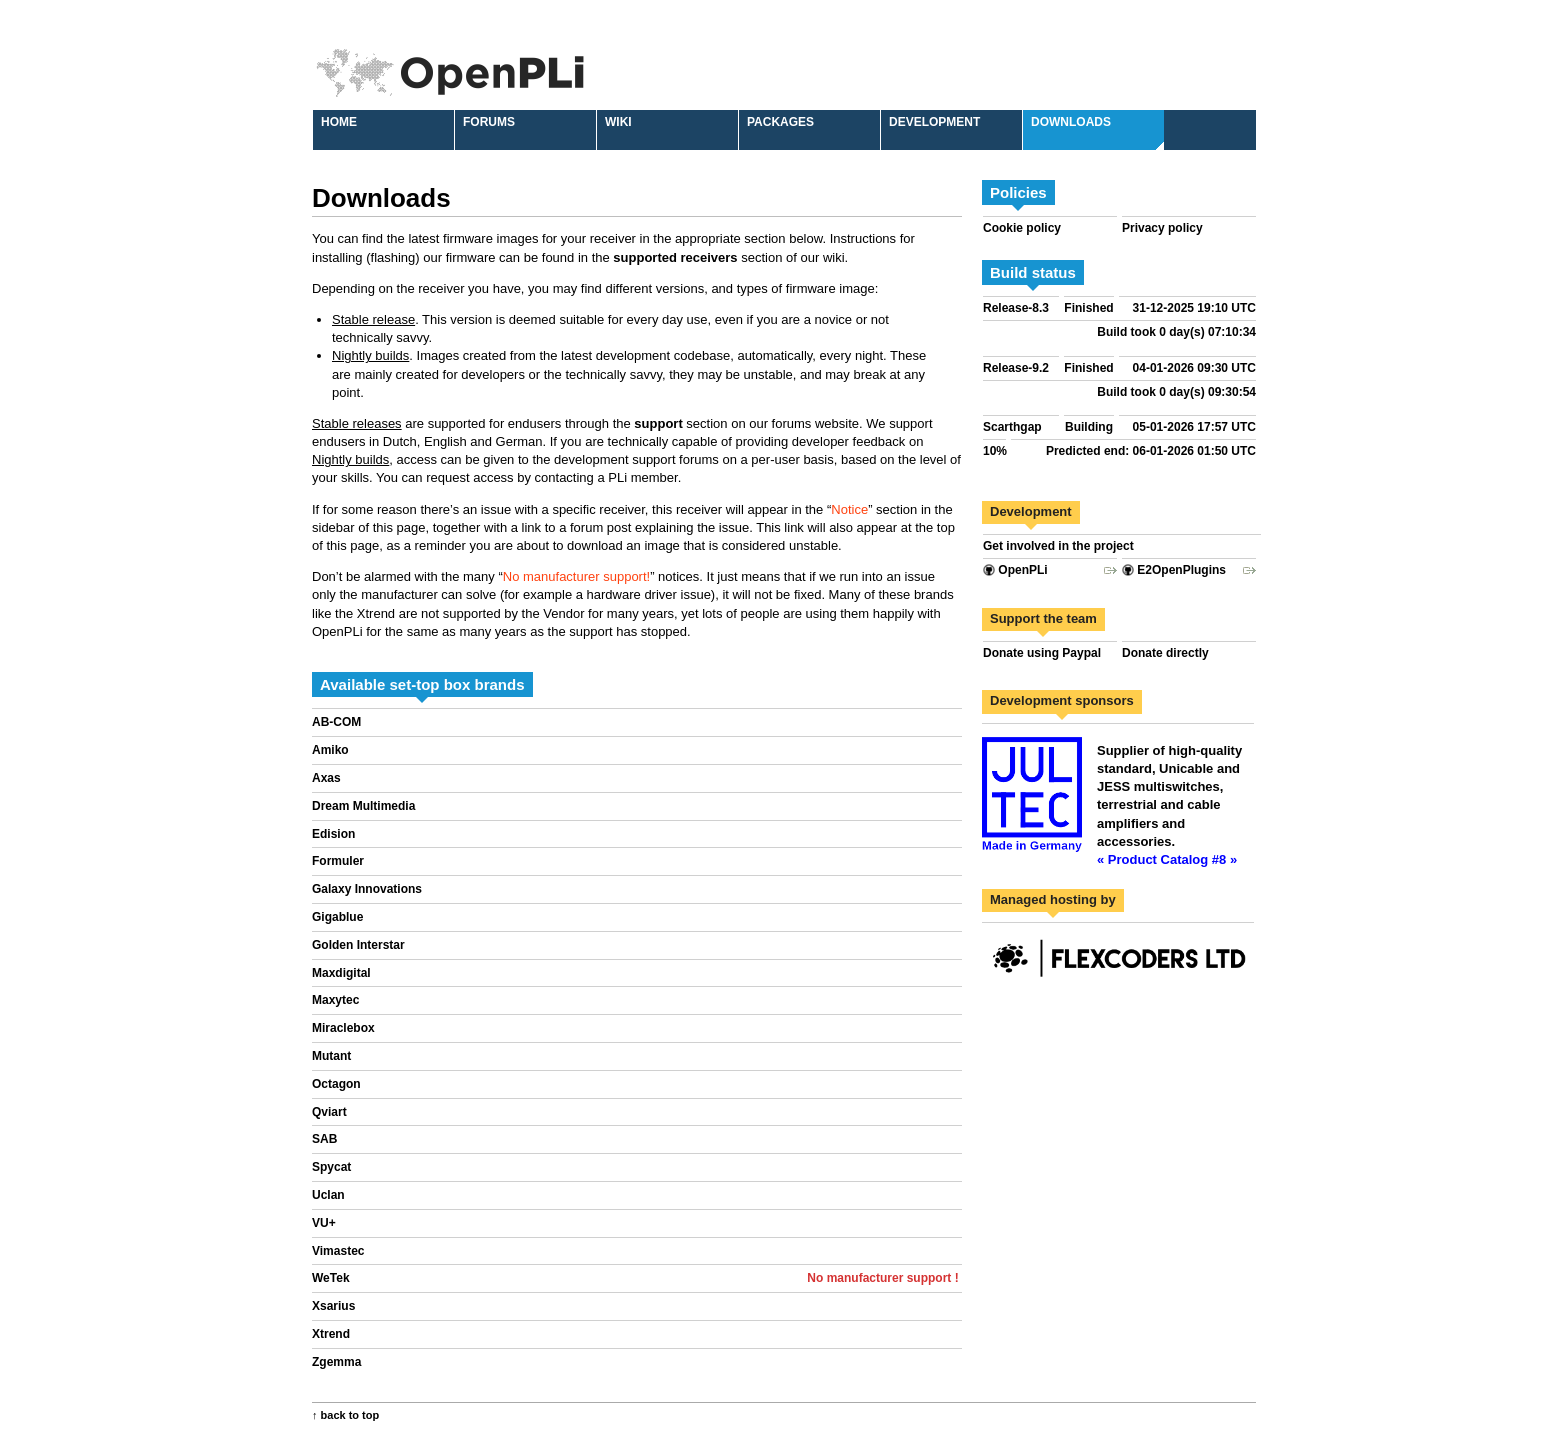  Describe the element at coordinates (328, 1195) in the screenshot. I see `Uclan` at that location.